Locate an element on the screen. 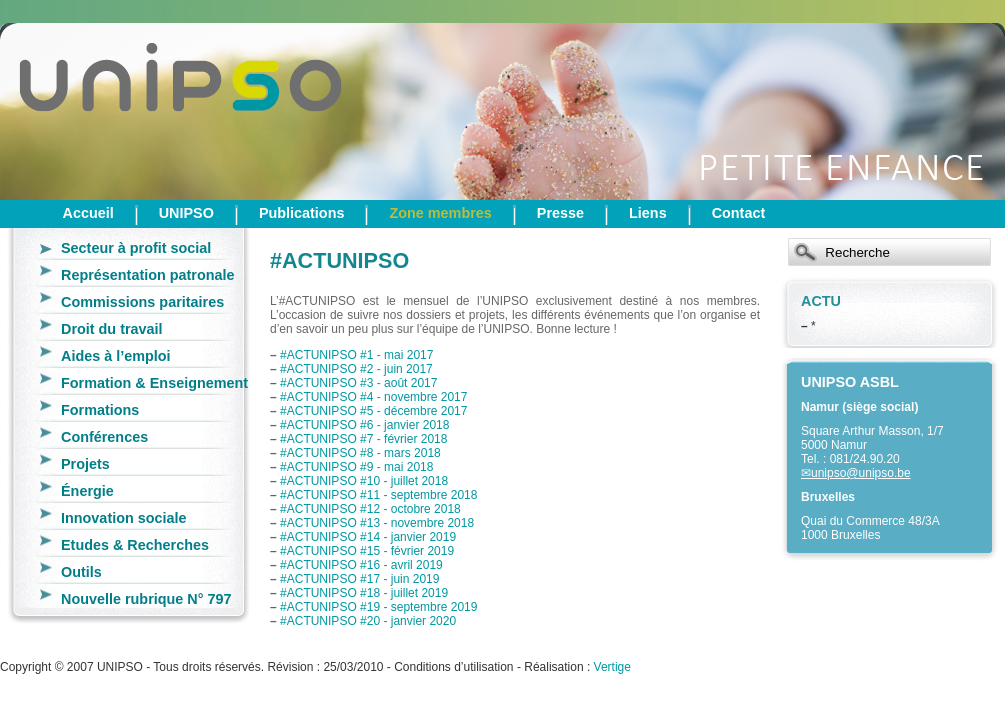  #ACTUNIPSO #17 - juin 2019 is located at coordinates (359, 579).